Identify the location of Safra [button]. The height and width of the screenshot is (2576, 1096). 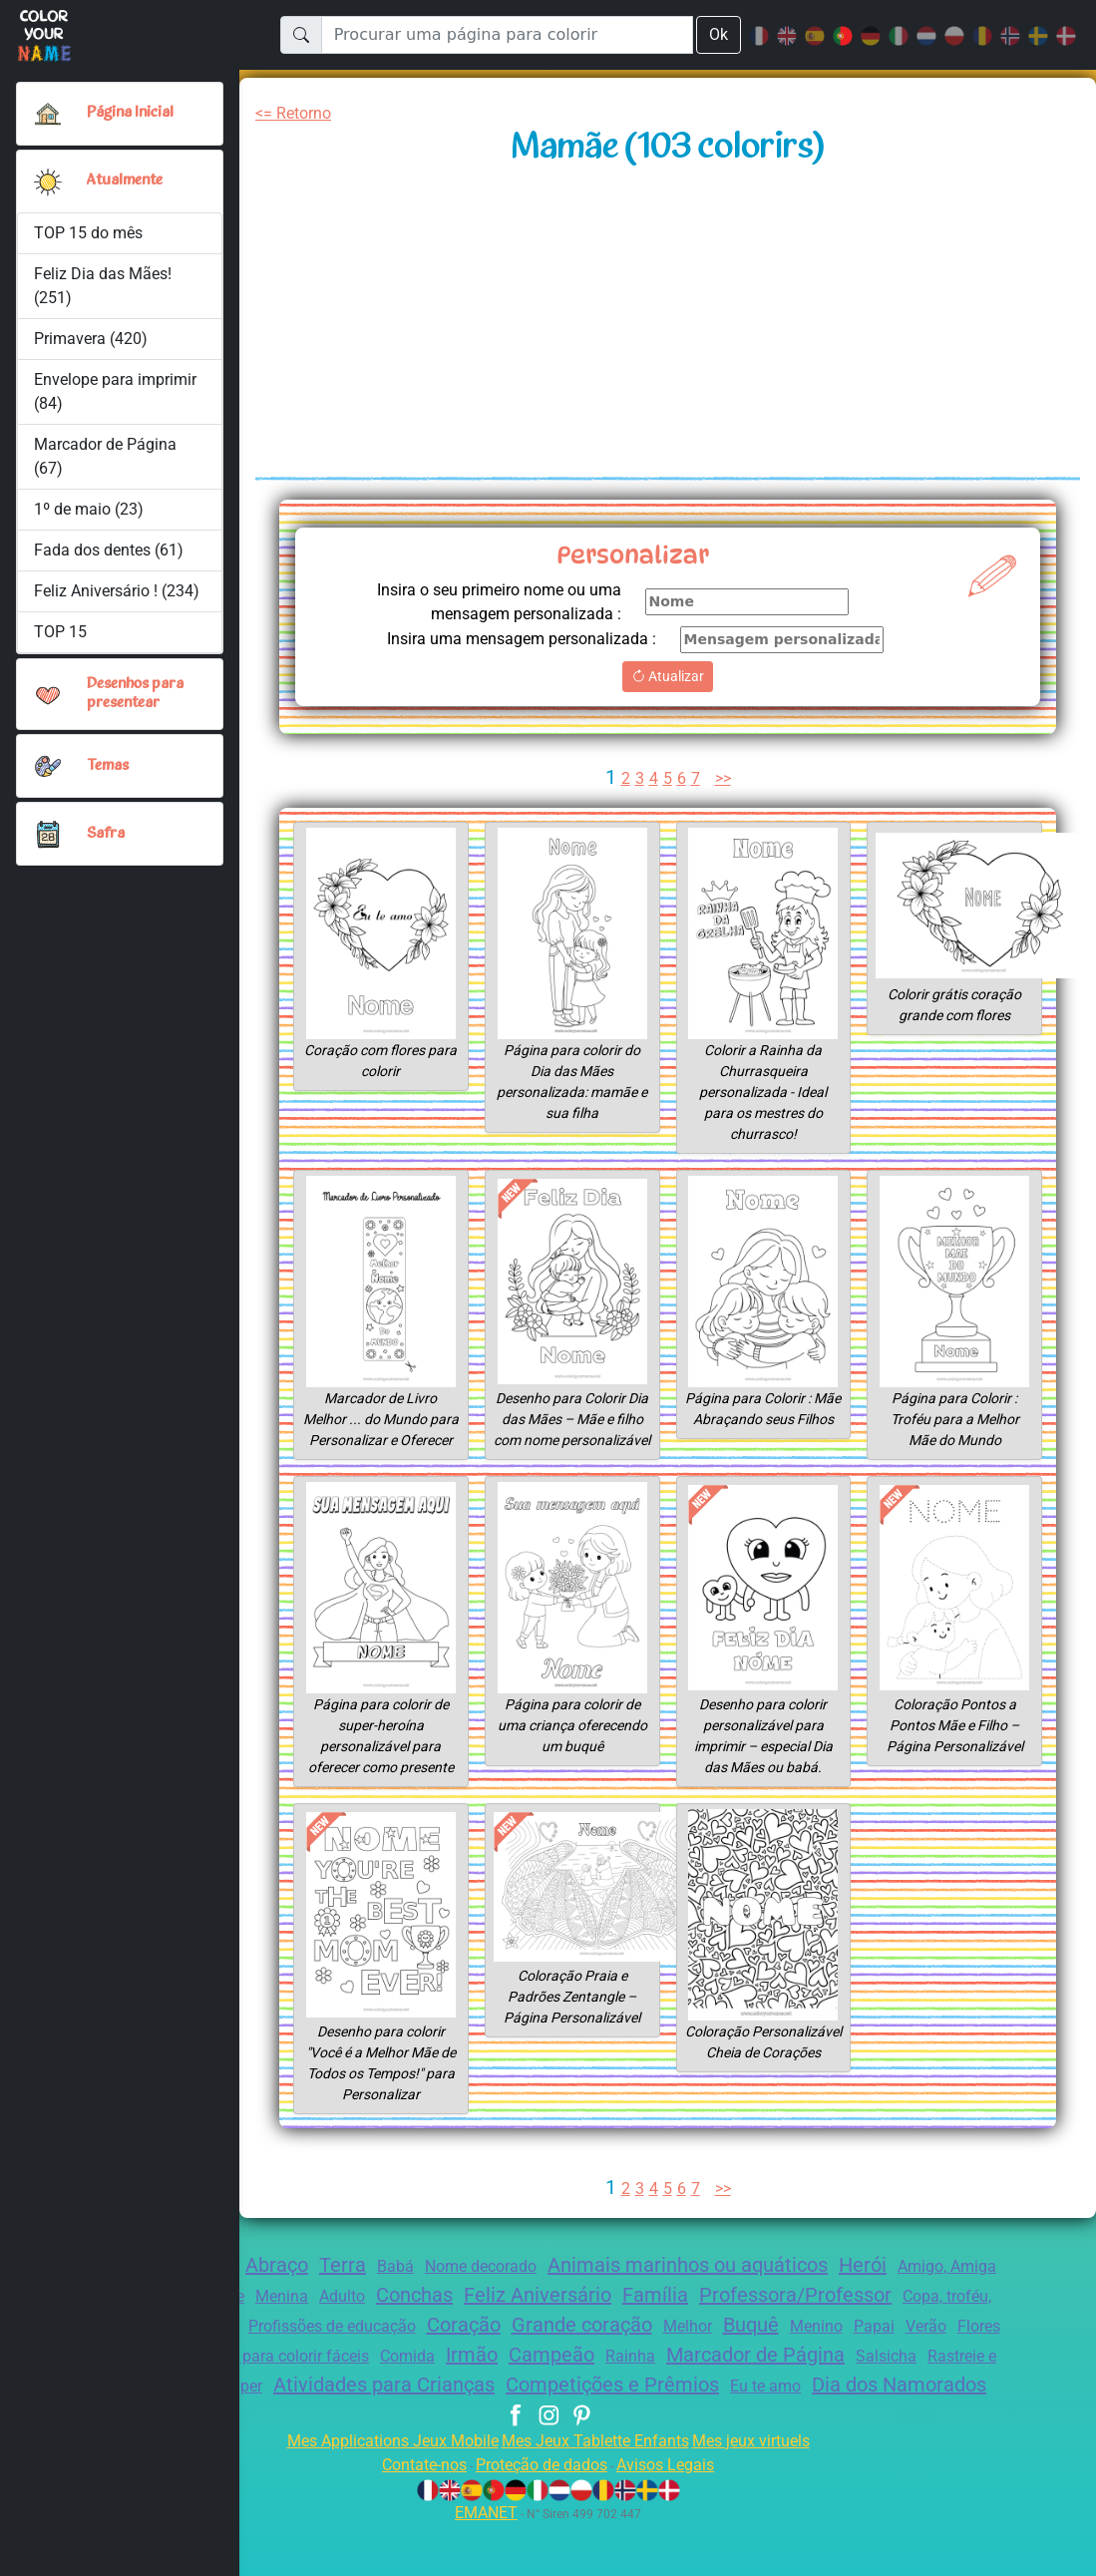
(105, 834).